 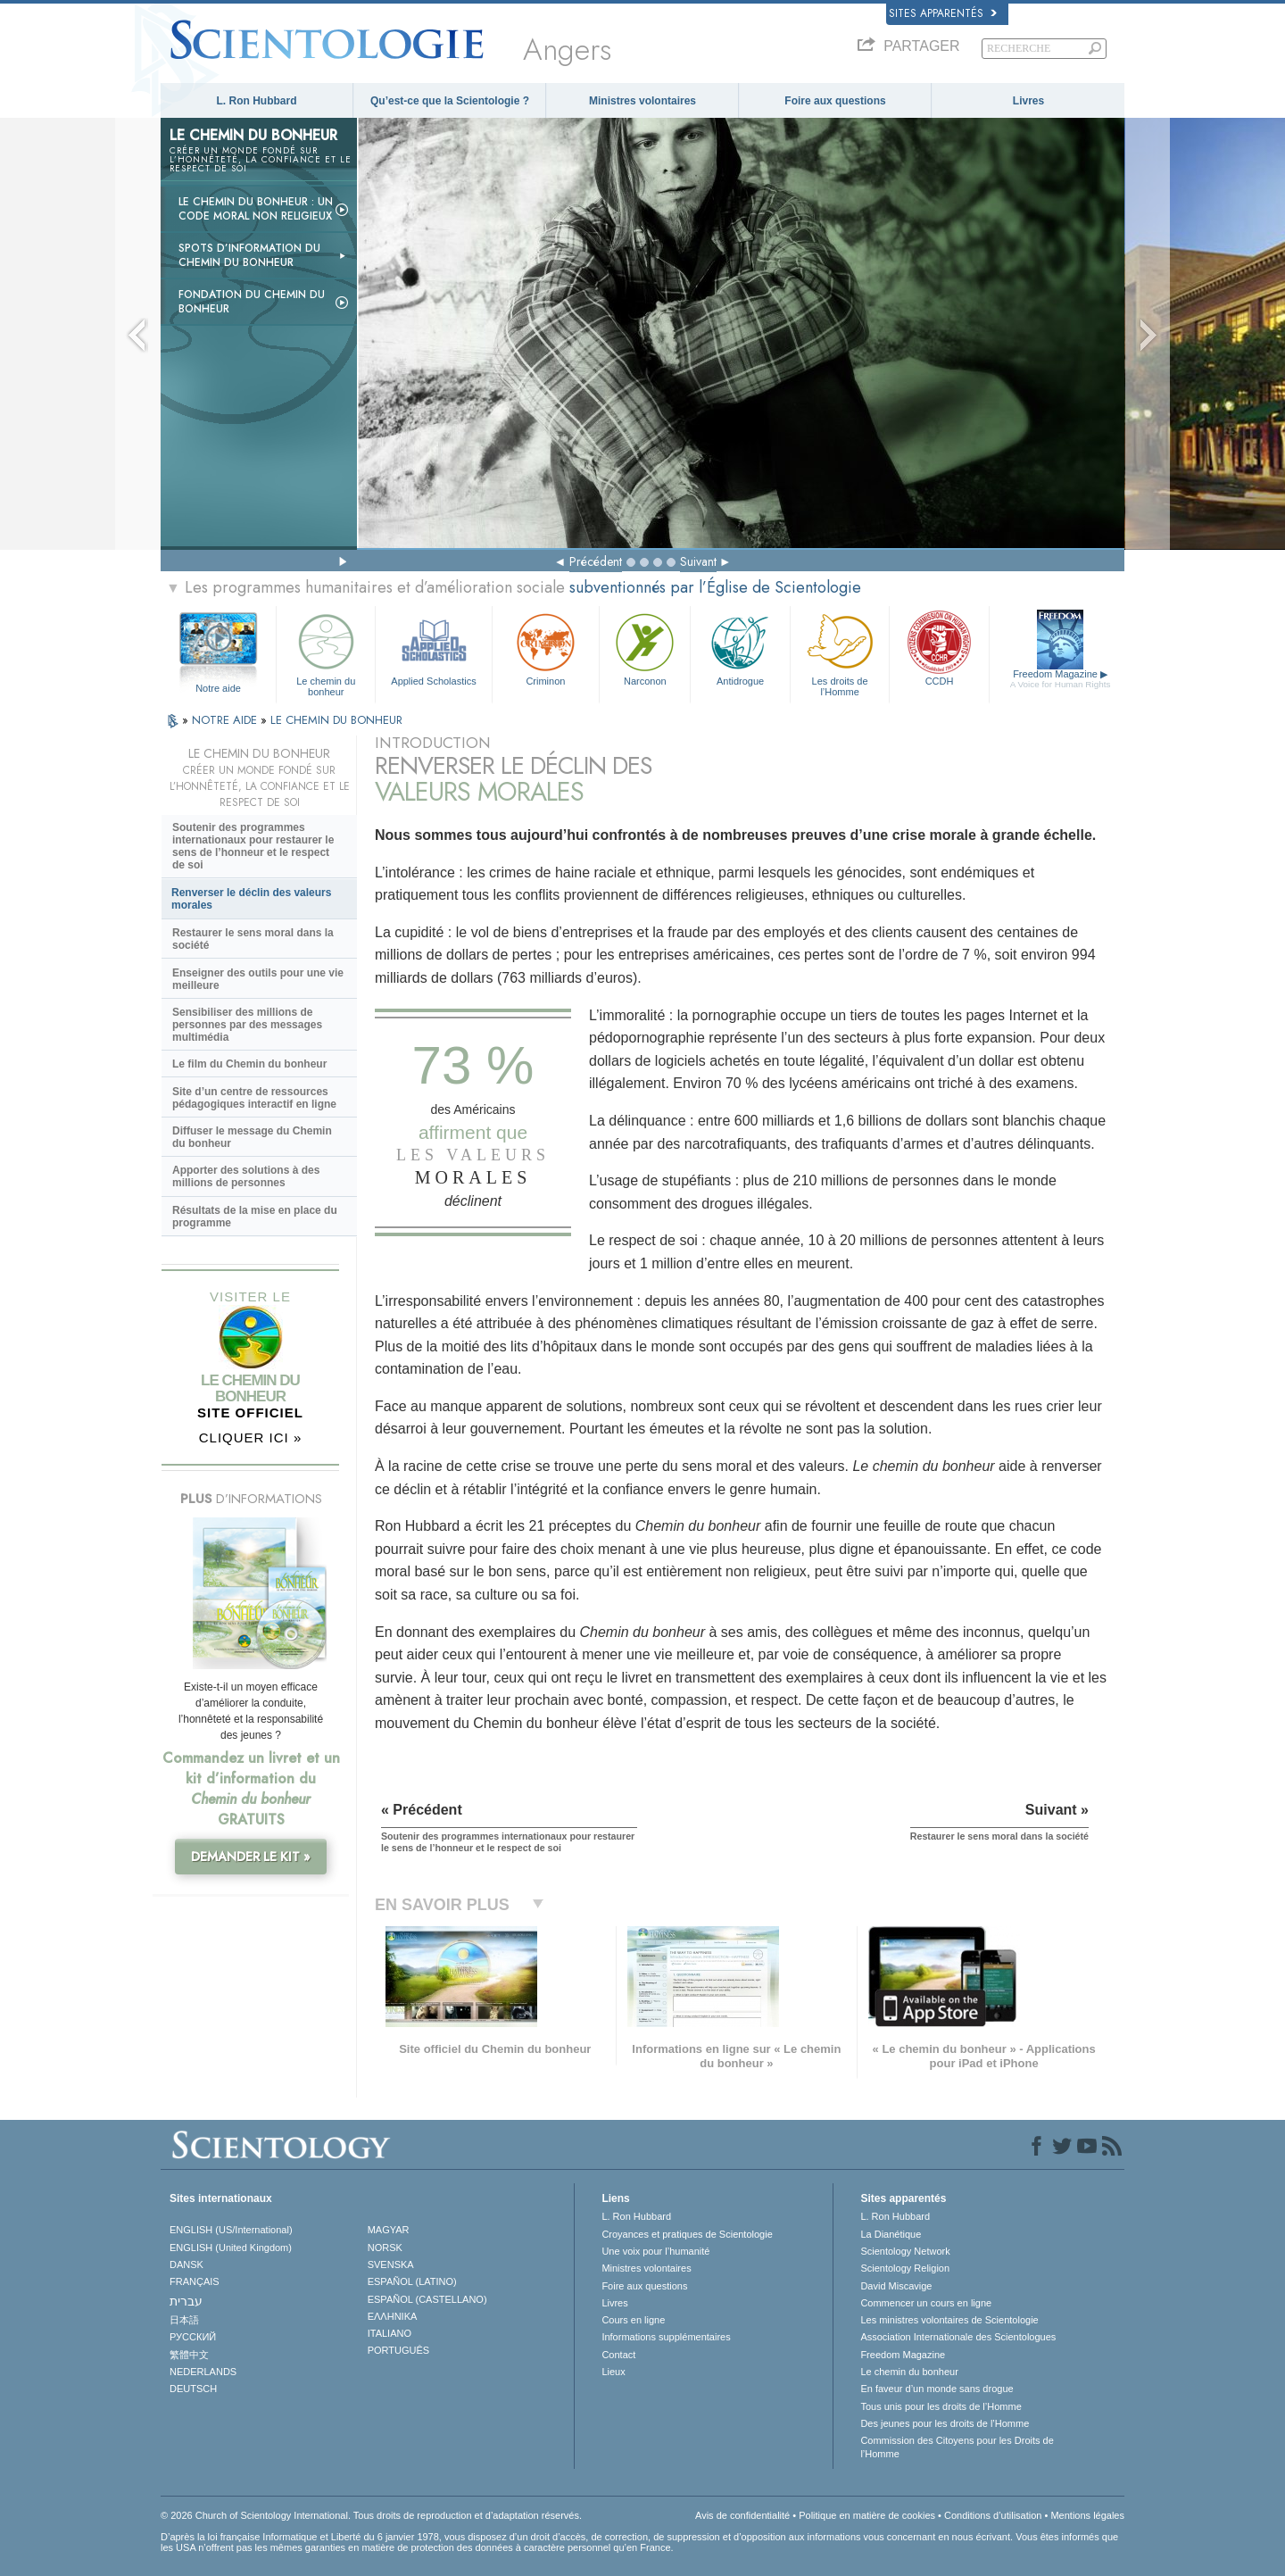 What do you see at coordinates (644, 647) in the screenshot?
I see `Narconon` at bounding box center [644, 647].